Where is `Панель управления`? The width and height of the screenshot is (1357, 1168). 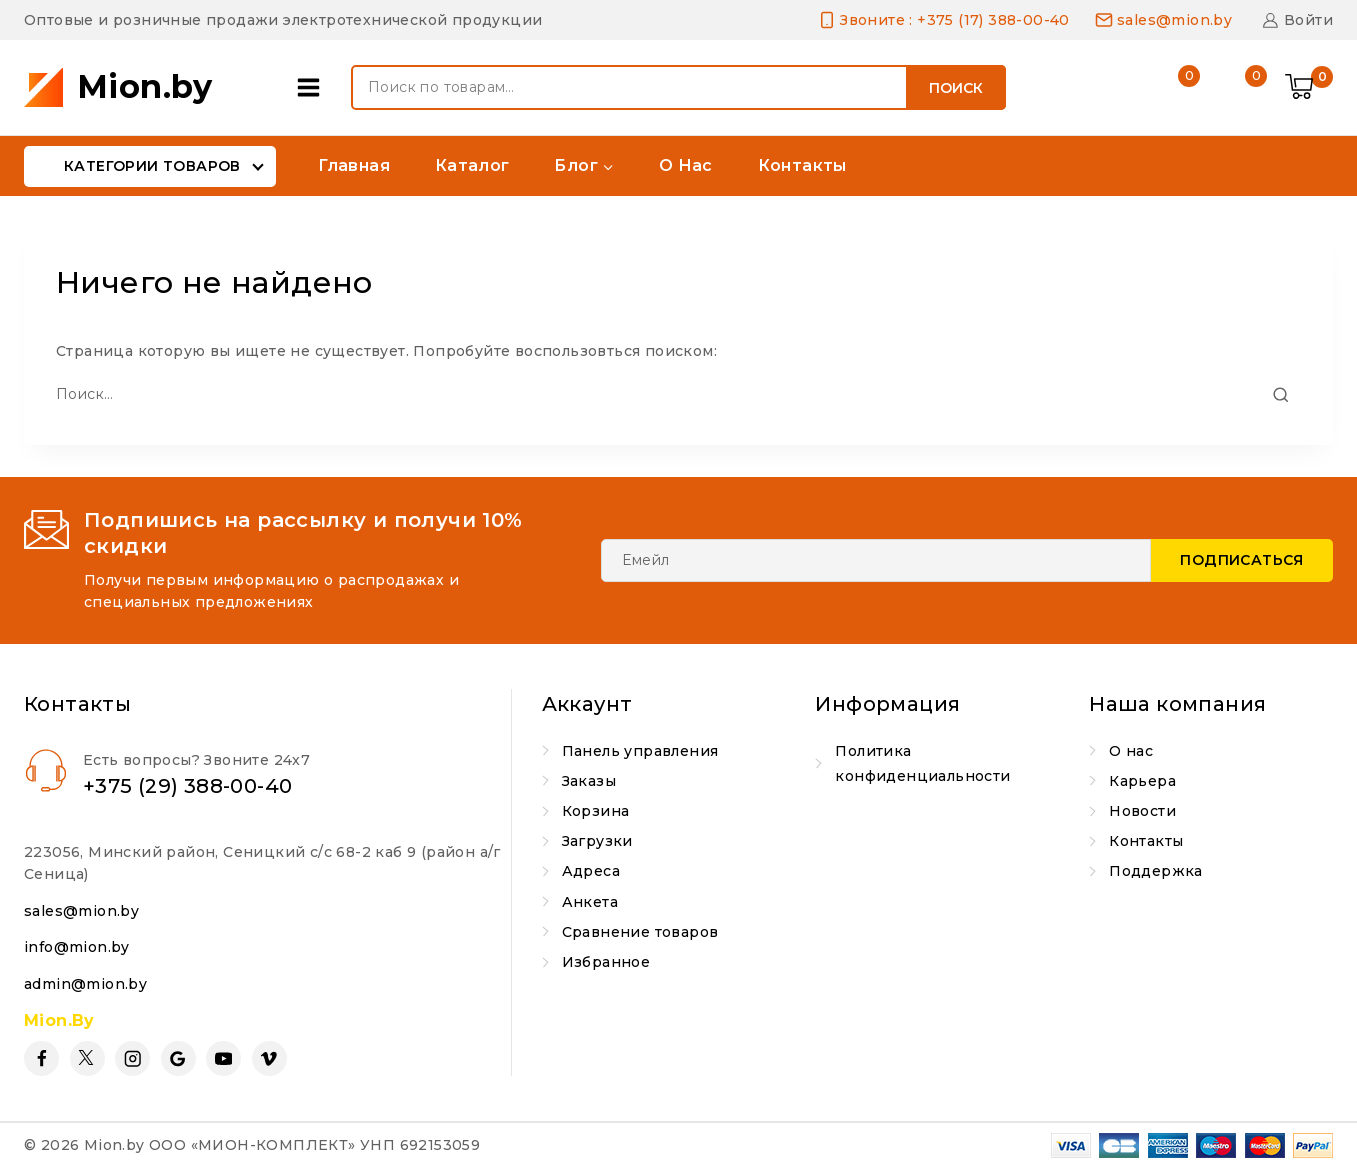 Панель управления is located at coordinates (640, 751).